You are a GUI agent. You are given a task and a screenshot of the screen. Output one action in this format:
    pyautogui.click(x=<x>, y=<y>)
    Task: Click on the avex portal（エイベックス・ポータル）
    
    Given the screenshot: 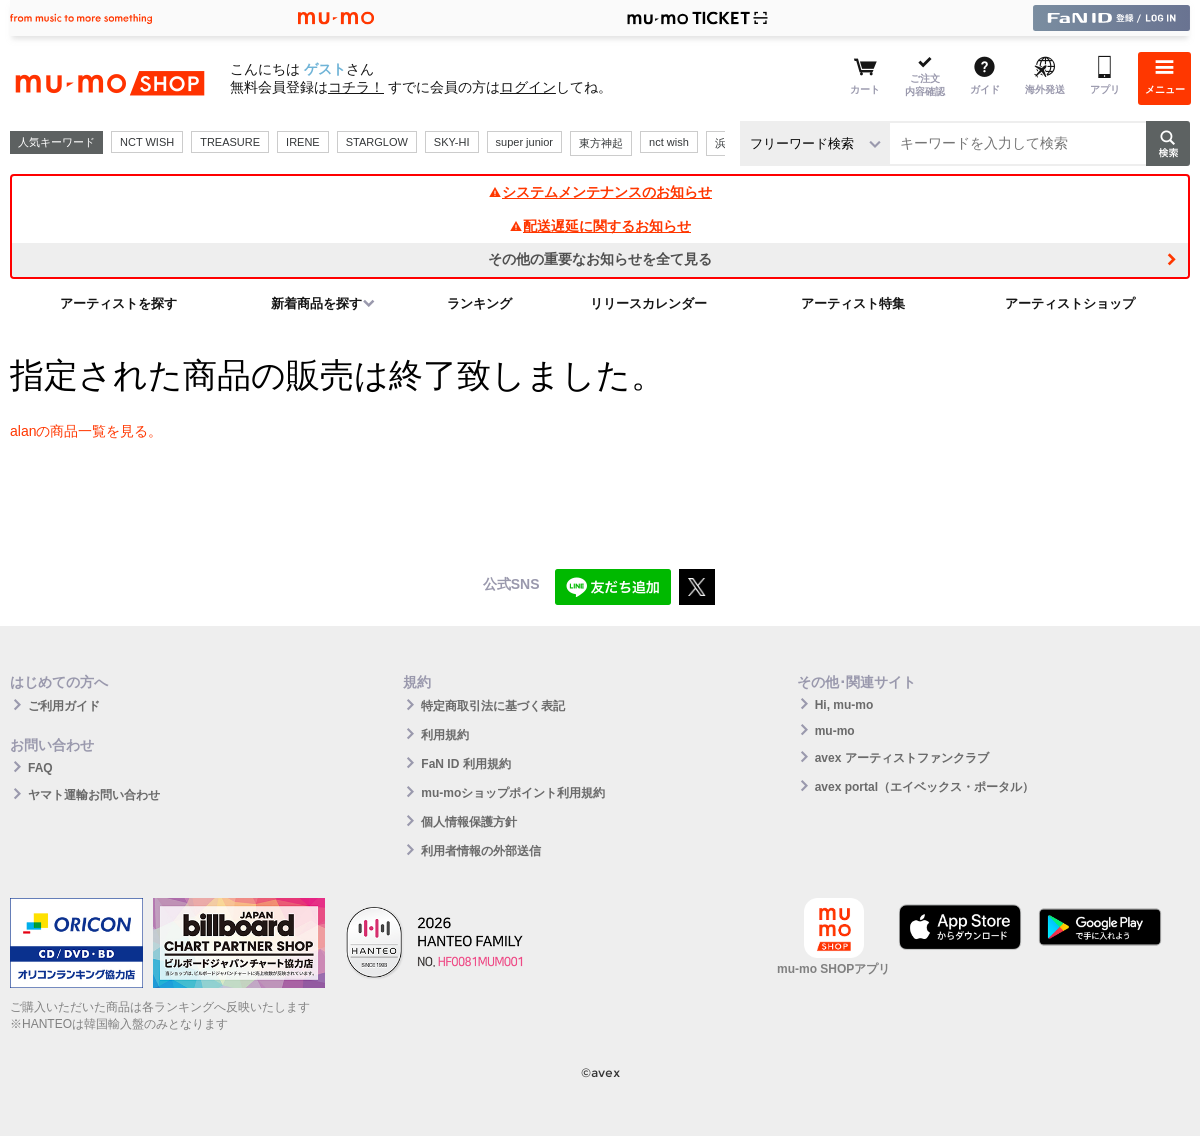 What is the action you would take?
    pyautogui.click(x=924, y=787)
    